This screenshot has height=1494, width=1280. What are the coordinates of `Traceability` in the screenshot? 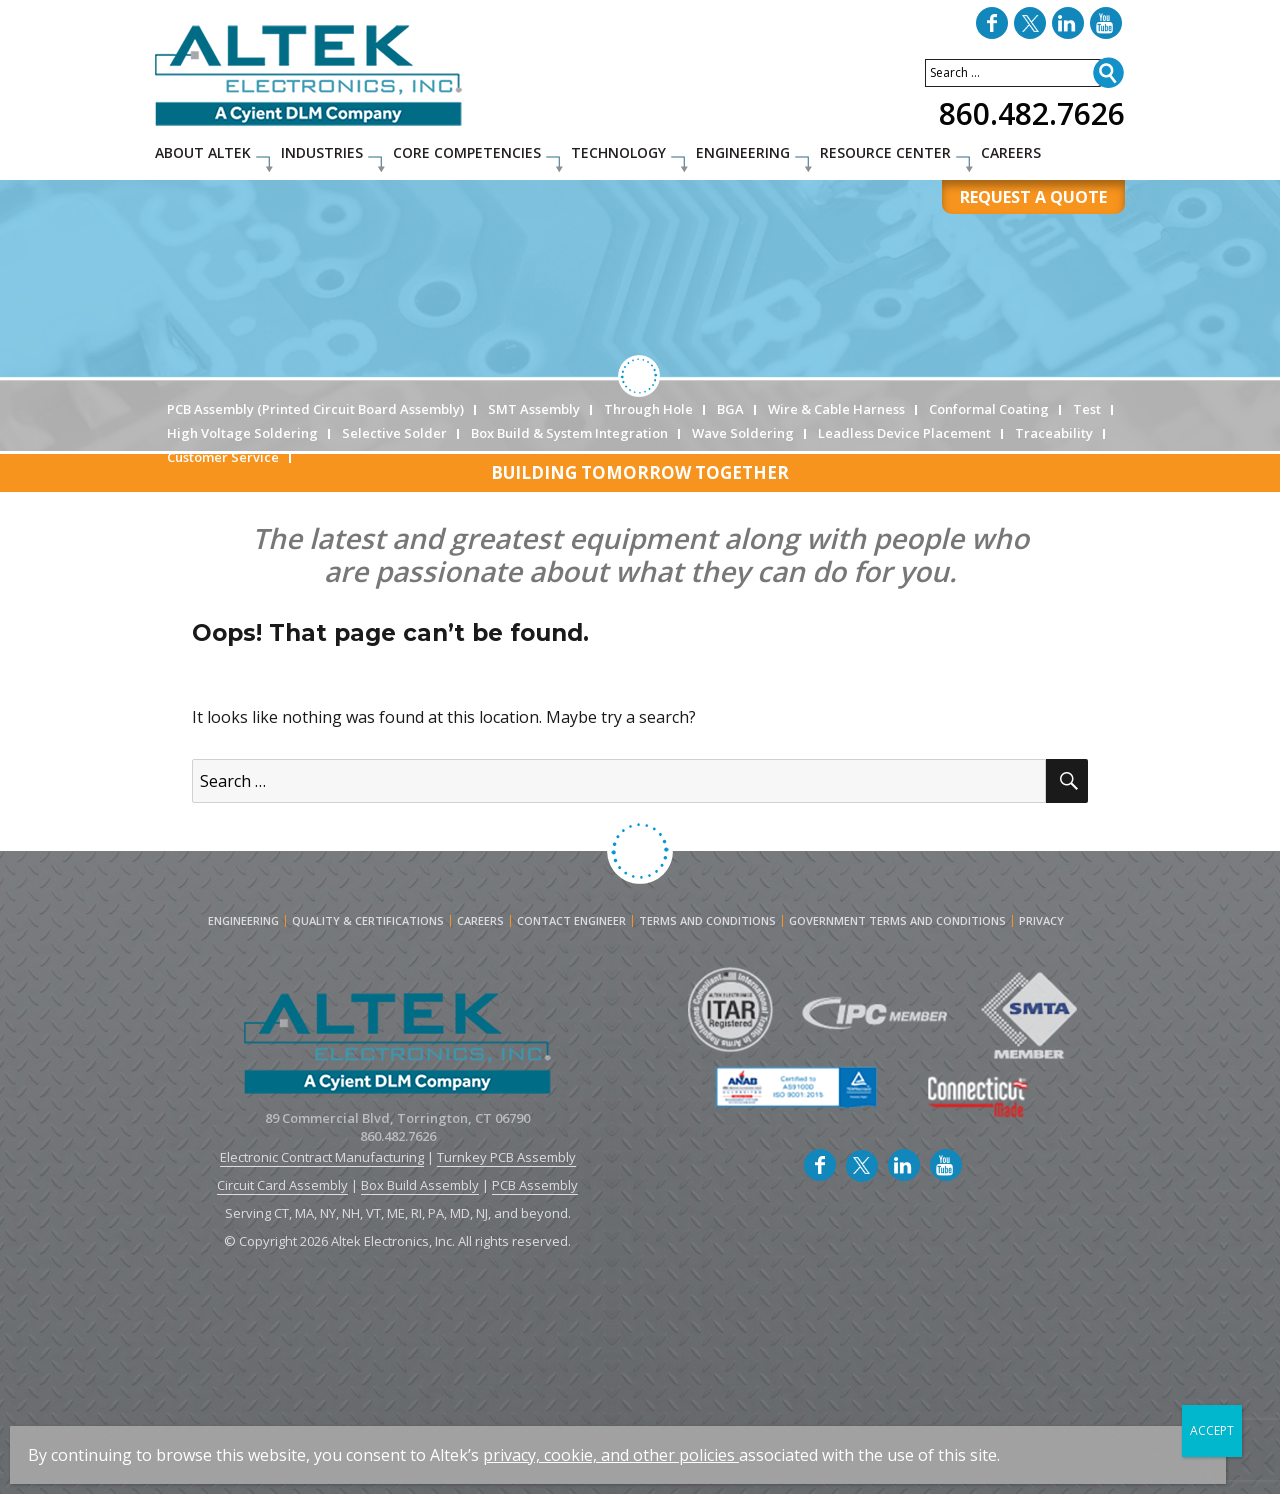 It's located at (1054, 433).